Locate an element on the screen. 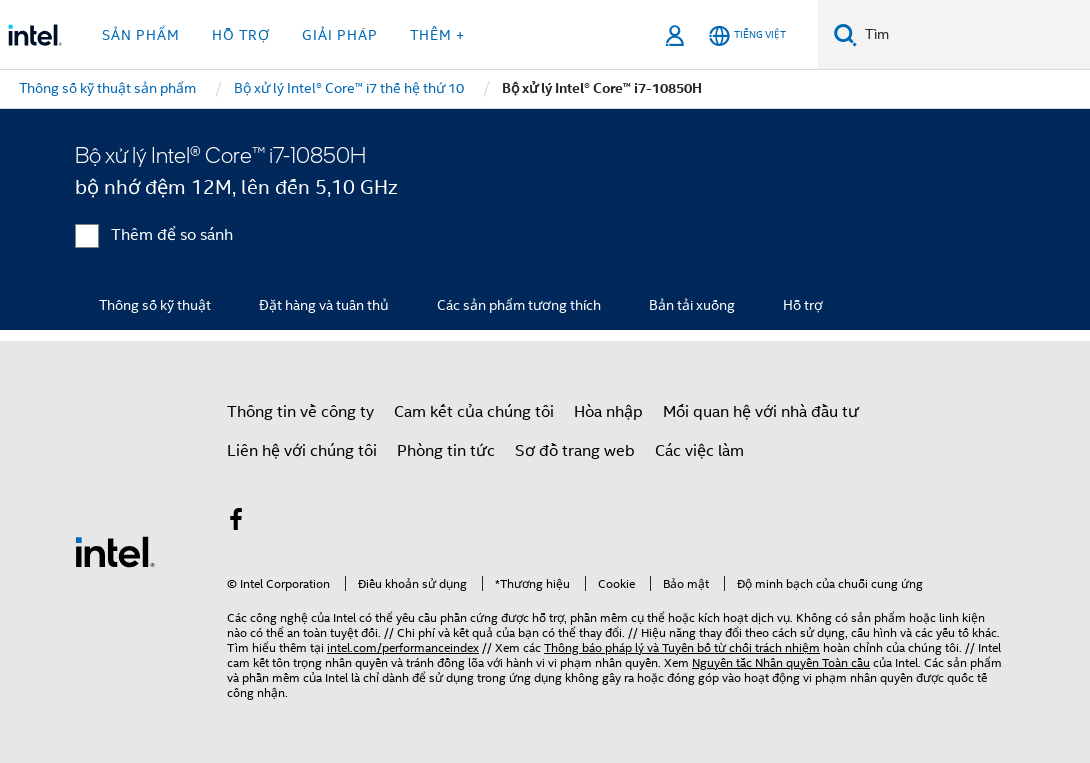  [Intel trên Facebook] is located at coordinates (236, 523).